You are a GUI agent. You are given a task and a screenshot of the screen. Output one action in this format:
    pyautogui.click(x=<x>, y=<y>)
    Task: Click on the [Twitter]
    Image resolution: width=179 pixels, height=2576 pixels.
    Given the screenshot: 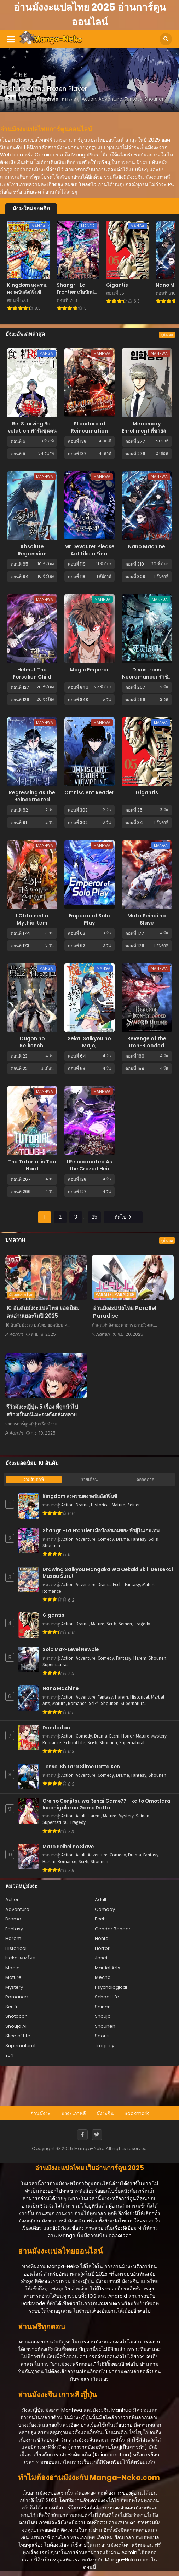 What is the action you would take?
    pyautogui.click(x=97, y=2134)
    